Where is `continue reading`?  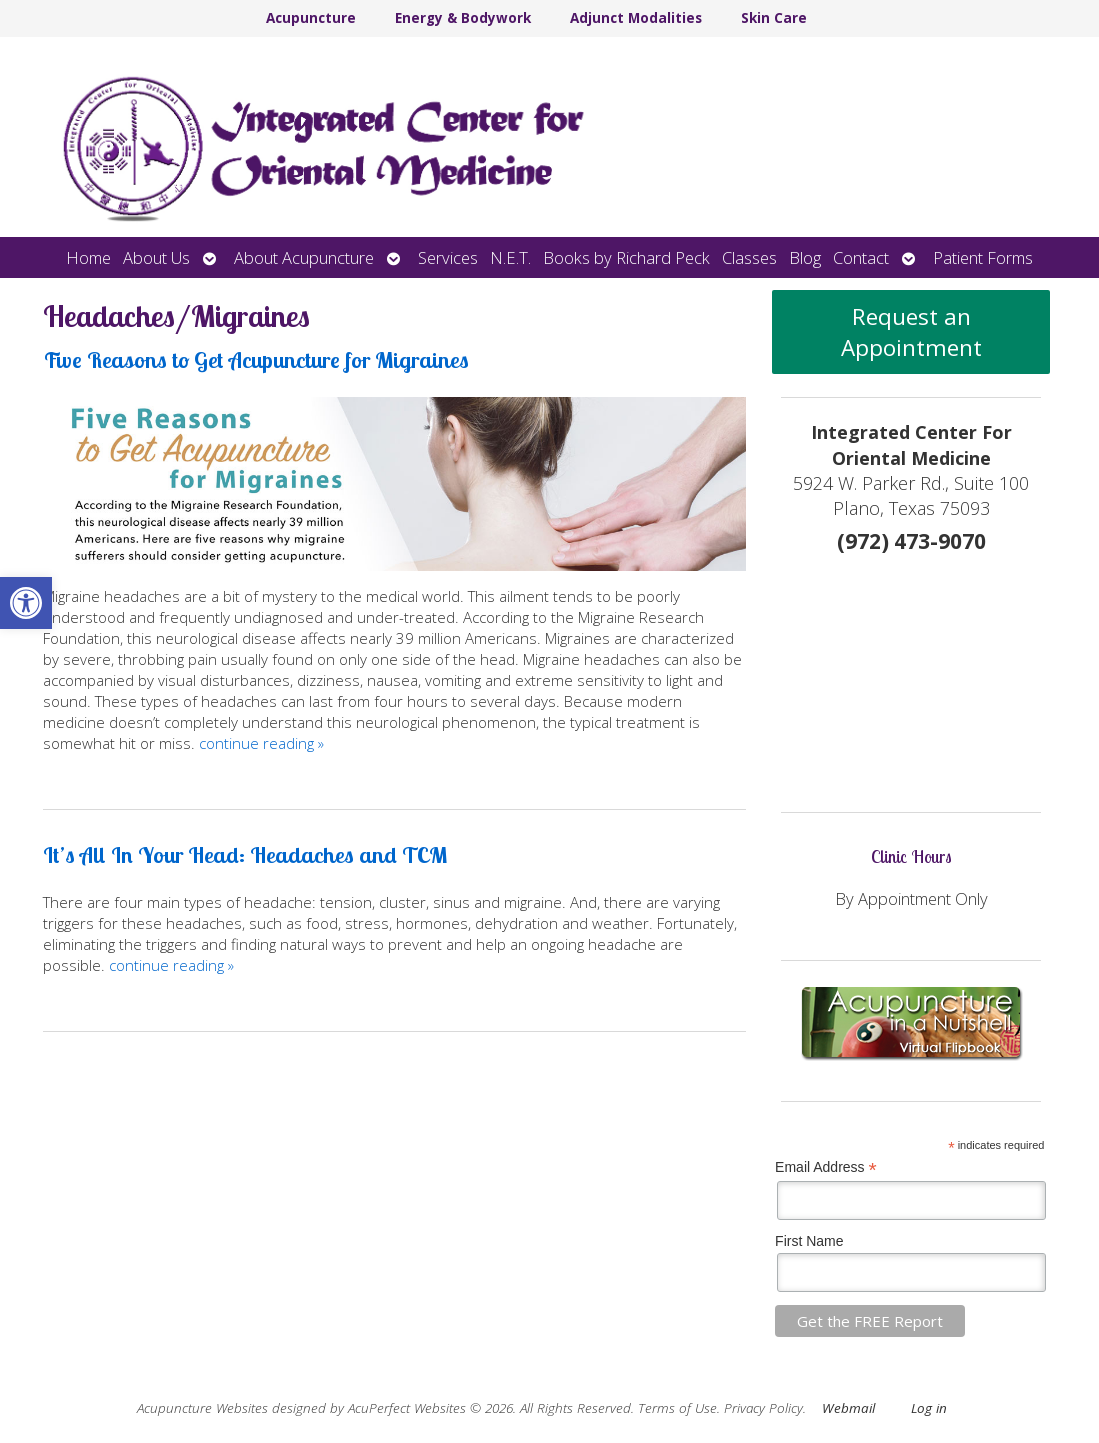
continue reading is located at coordinates (261, 743).